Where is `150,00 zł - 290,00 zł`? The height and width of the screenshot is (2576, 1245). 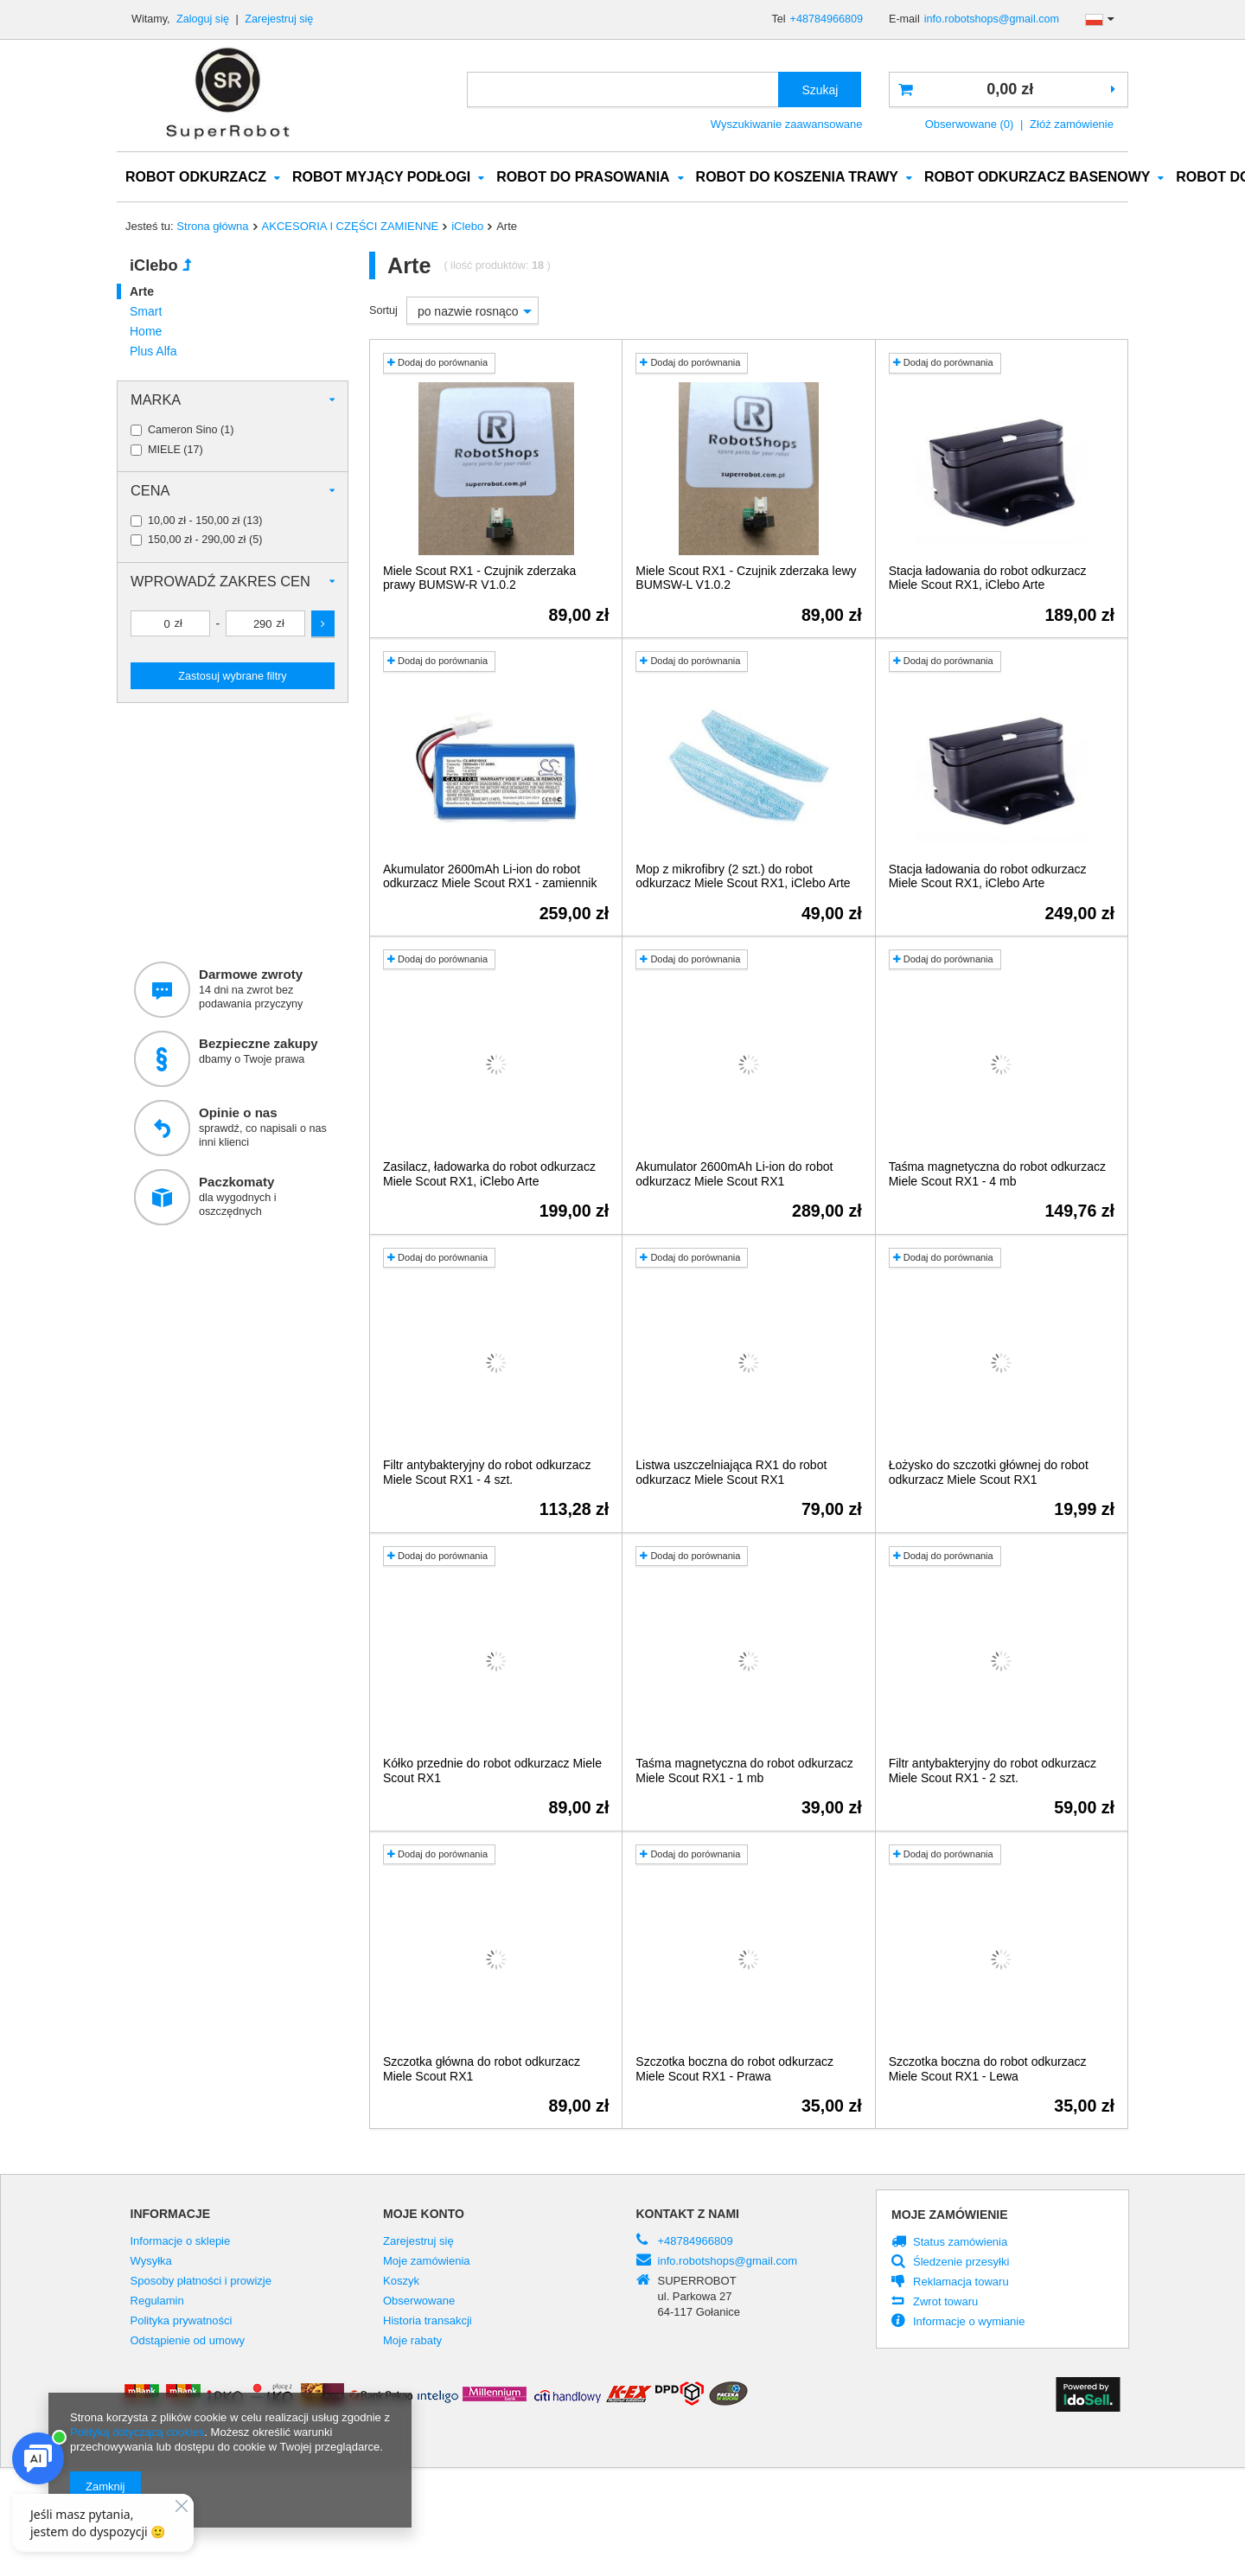 150,00 zł - 290,00 zł is located at coordinates (197, 541).